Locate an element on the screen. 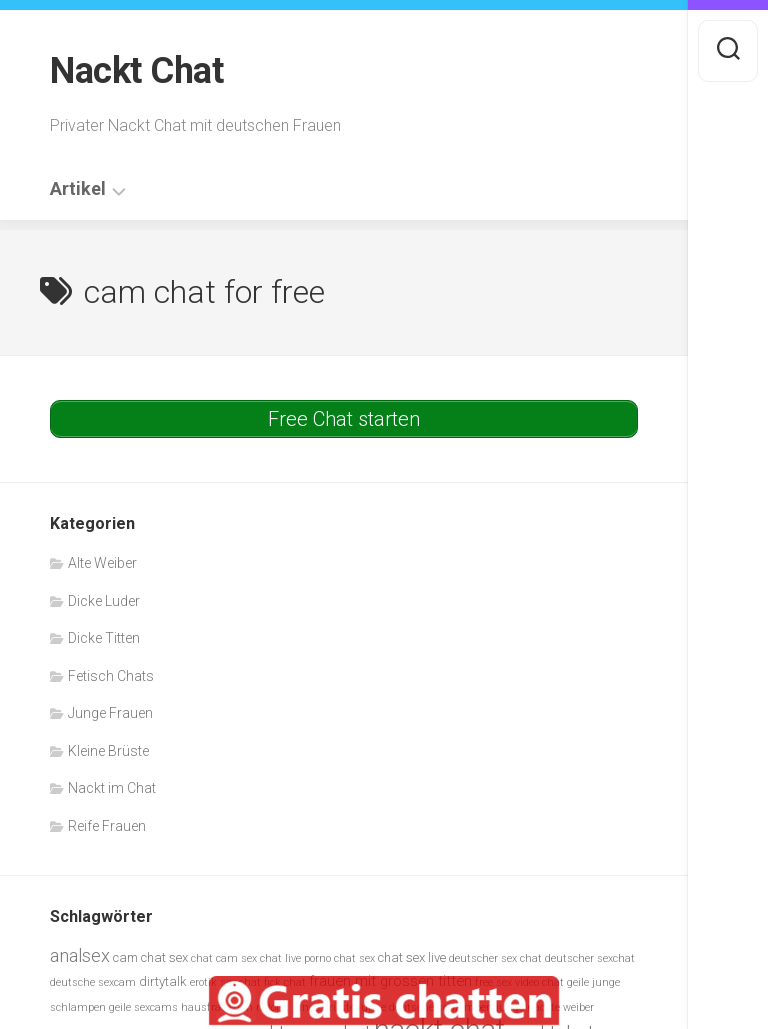  Fetisch Chats is located at coordinates (111, 676).